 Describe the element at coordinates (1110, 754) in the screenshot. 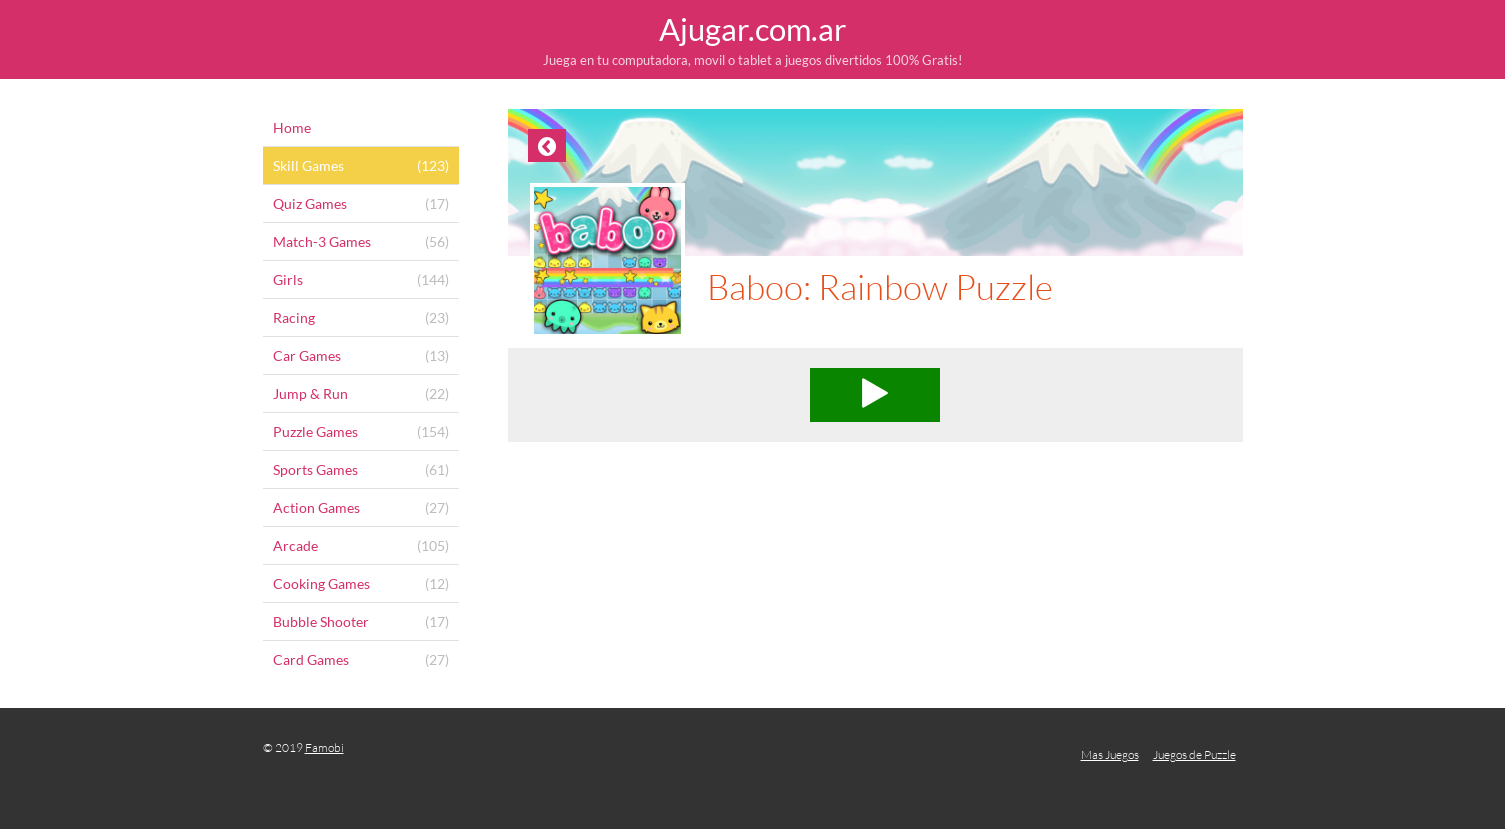

I see `Mas Juegos` at that location.